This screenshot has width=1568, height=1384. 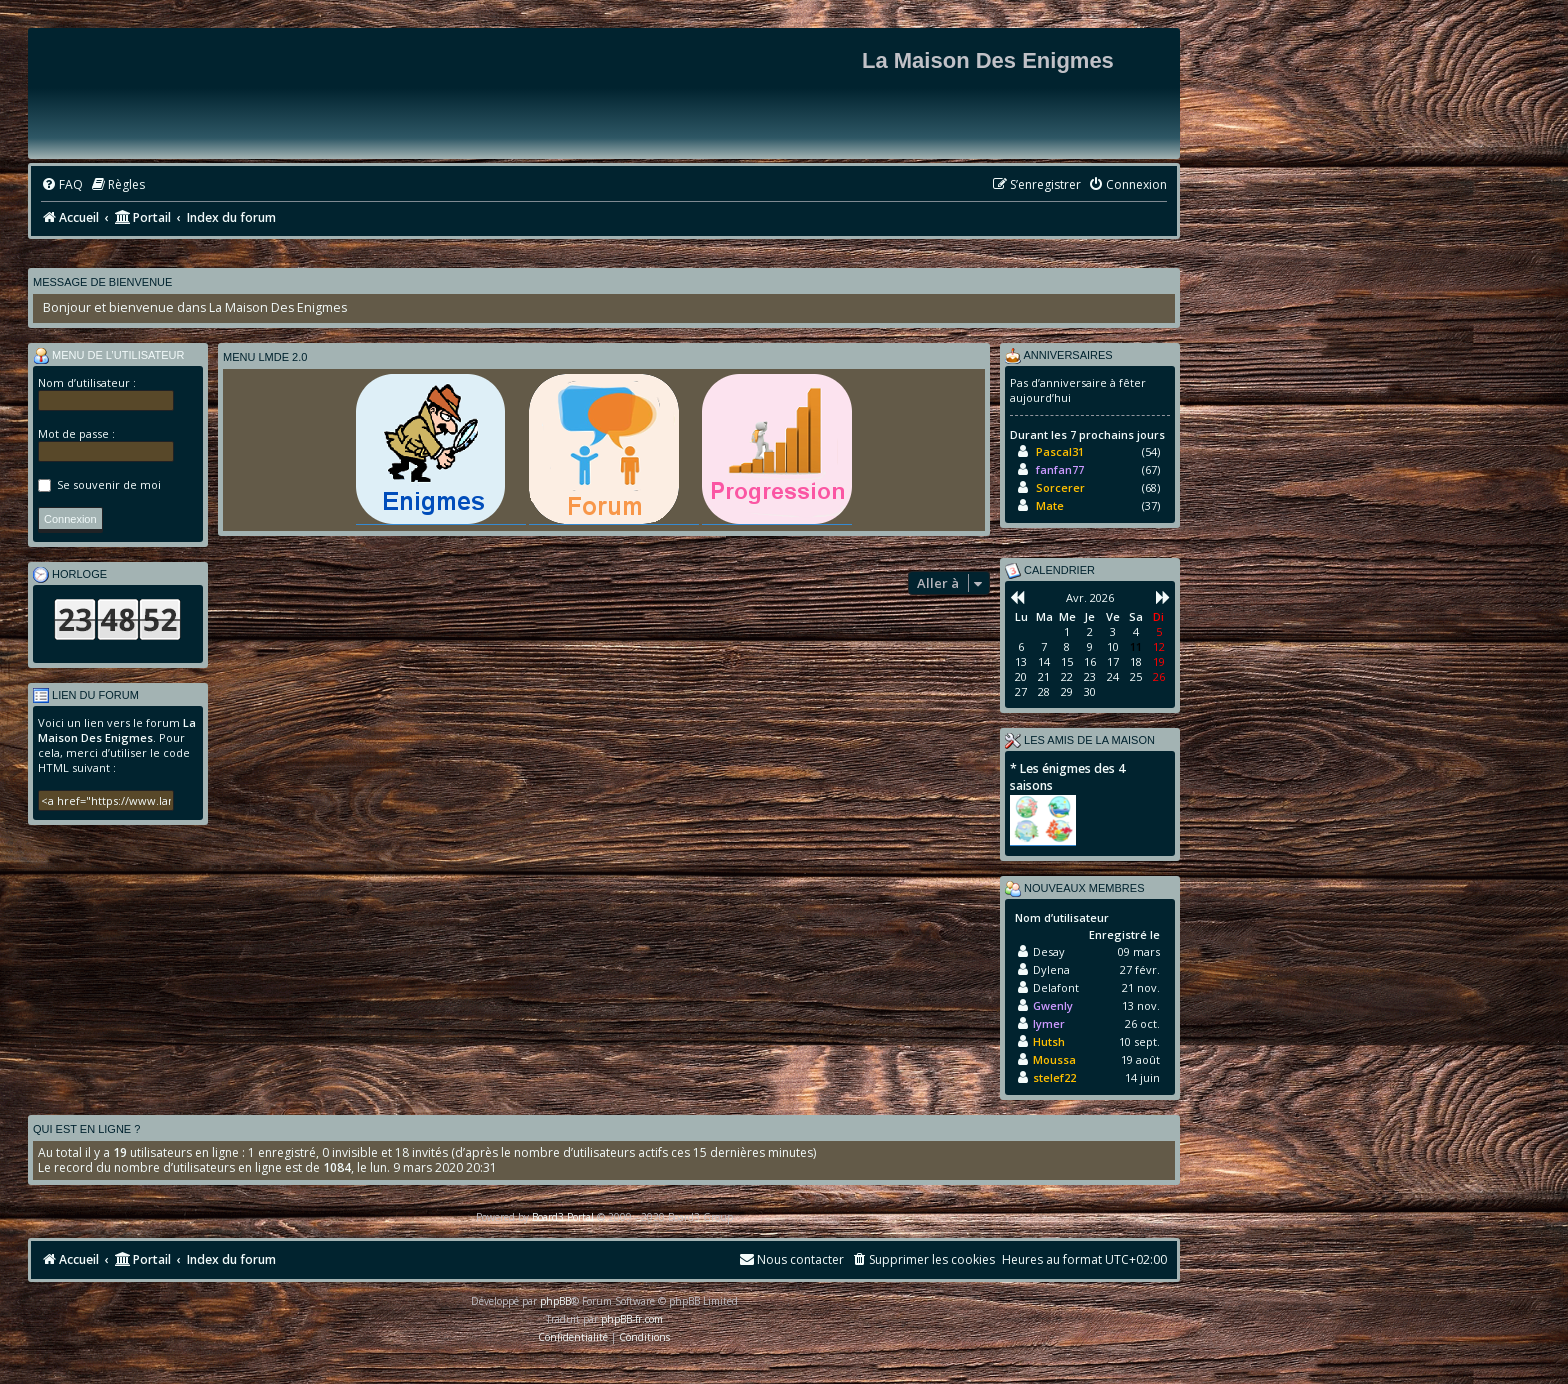 What do you see at coordinates (1060, 487) in the screenshot?
I see `Sorcerer` at bounding box center [1060, 487].